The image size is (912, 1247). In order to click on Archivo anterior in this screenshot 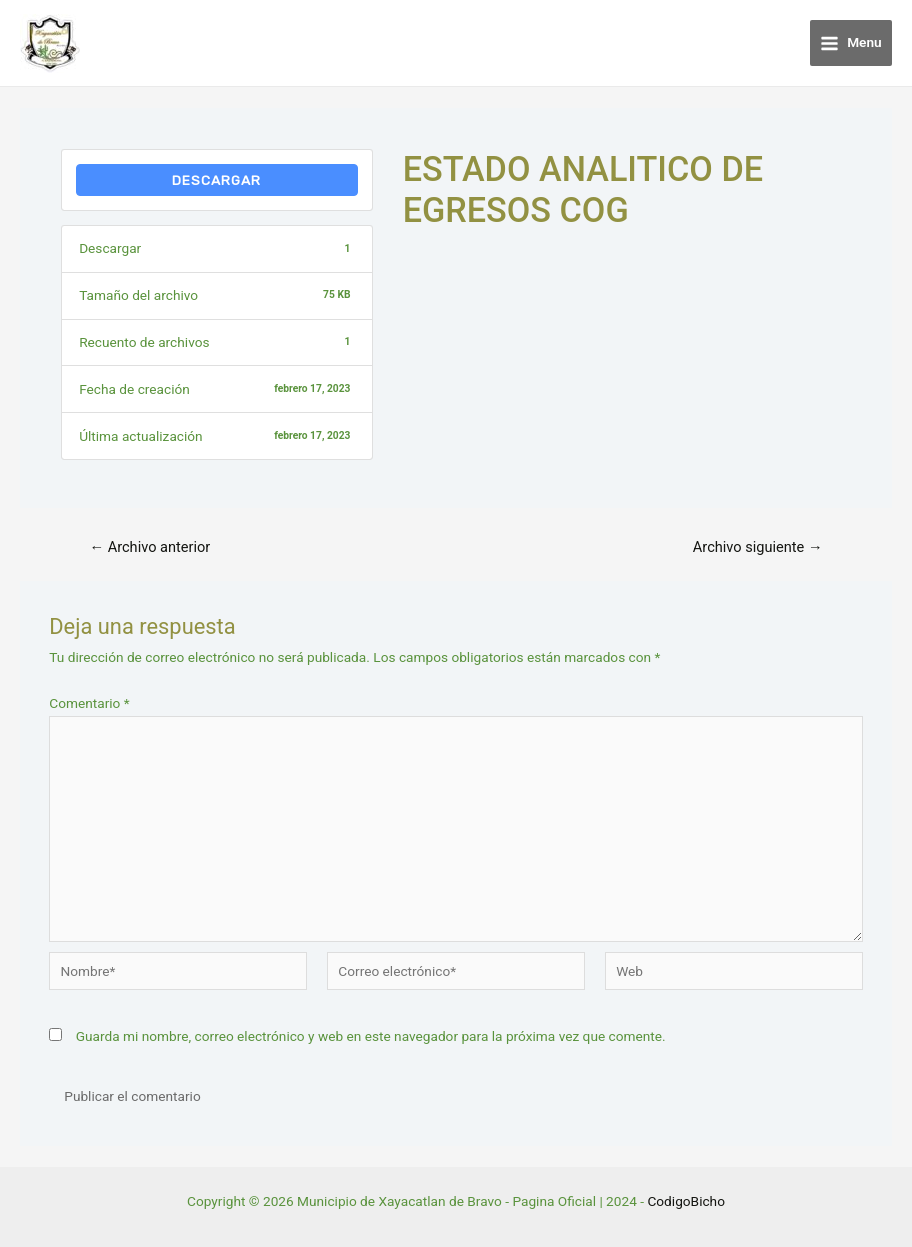, I will do `click(149, 547)`.